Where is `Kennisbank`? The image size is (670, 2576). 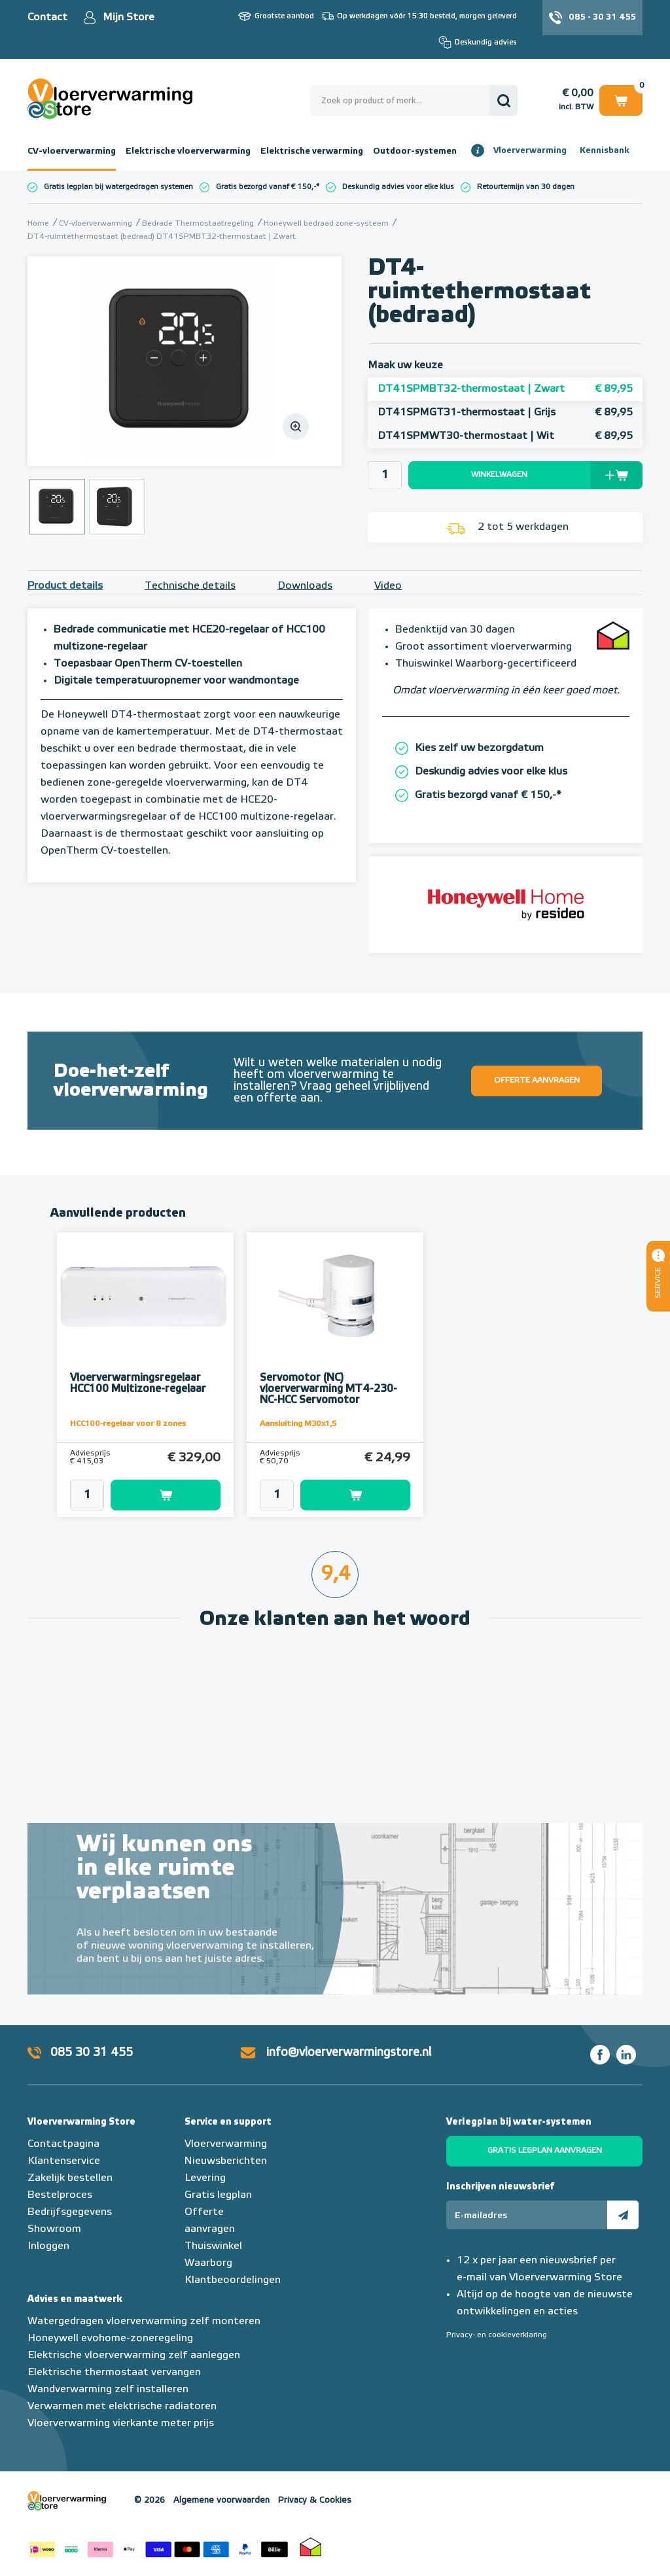 Kennisbank is located at coordinates (604, 151).